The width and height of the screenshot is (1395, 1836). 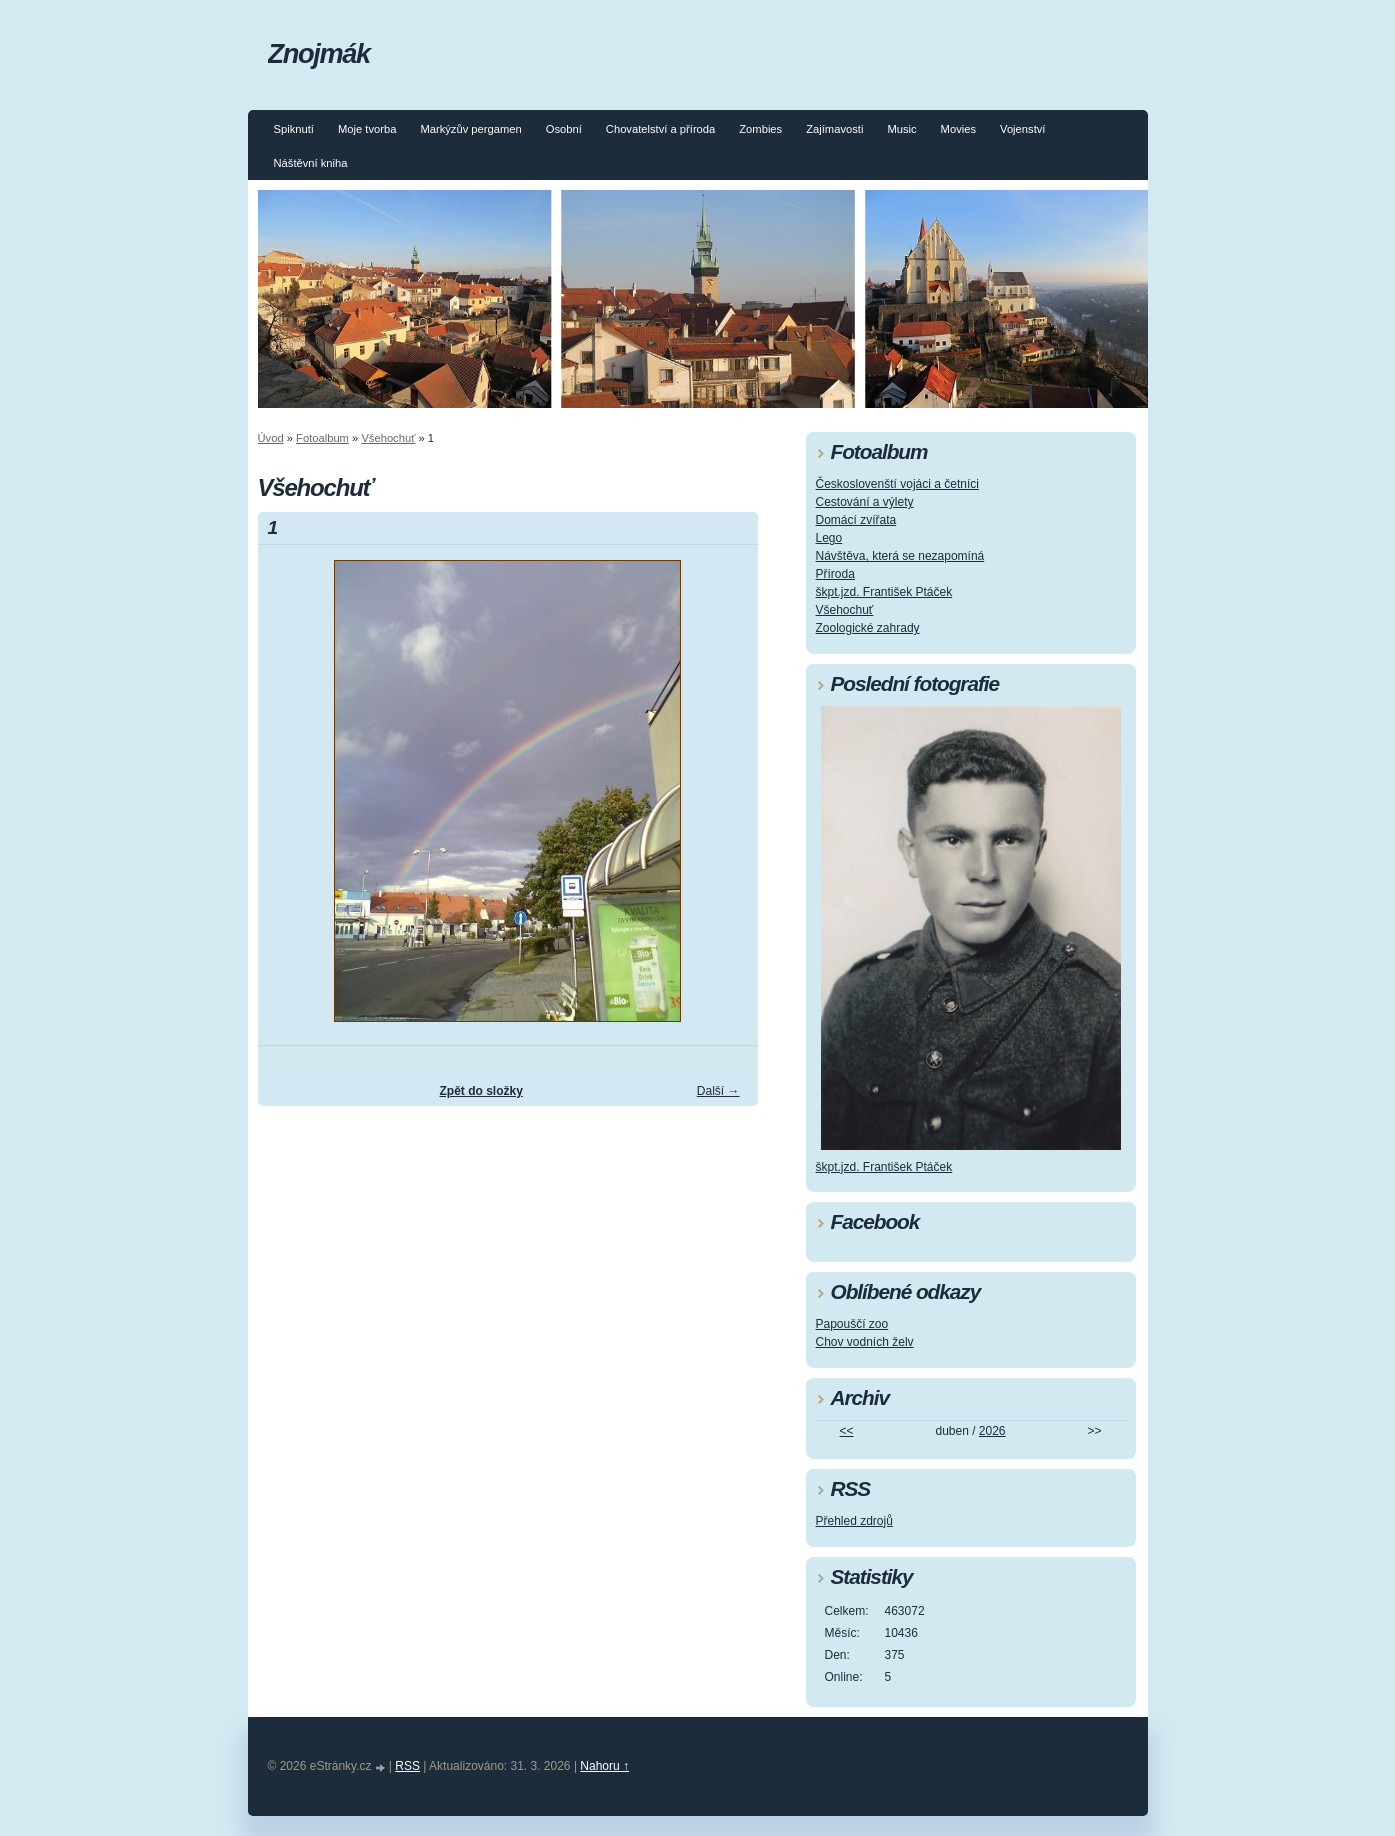 I want to click on Movies, so click(x=958, y=129).